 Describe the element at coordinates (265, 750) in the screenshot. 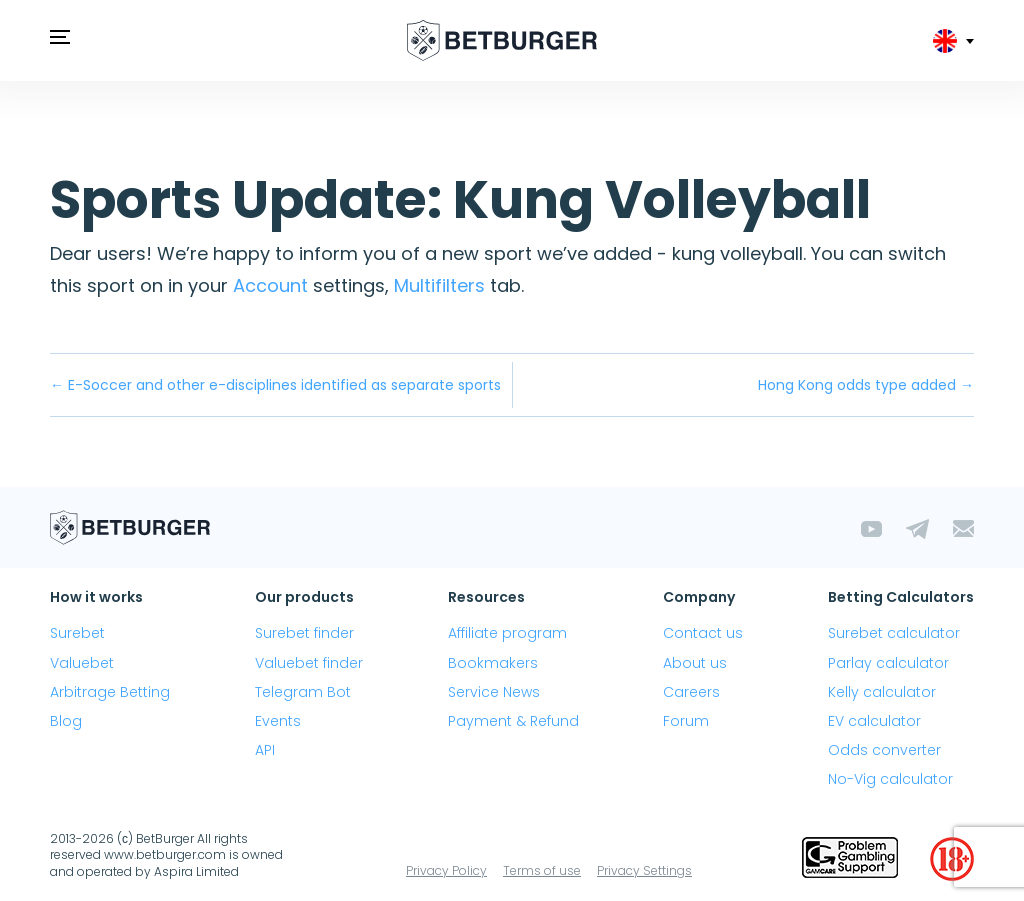

I see `API` at that location.